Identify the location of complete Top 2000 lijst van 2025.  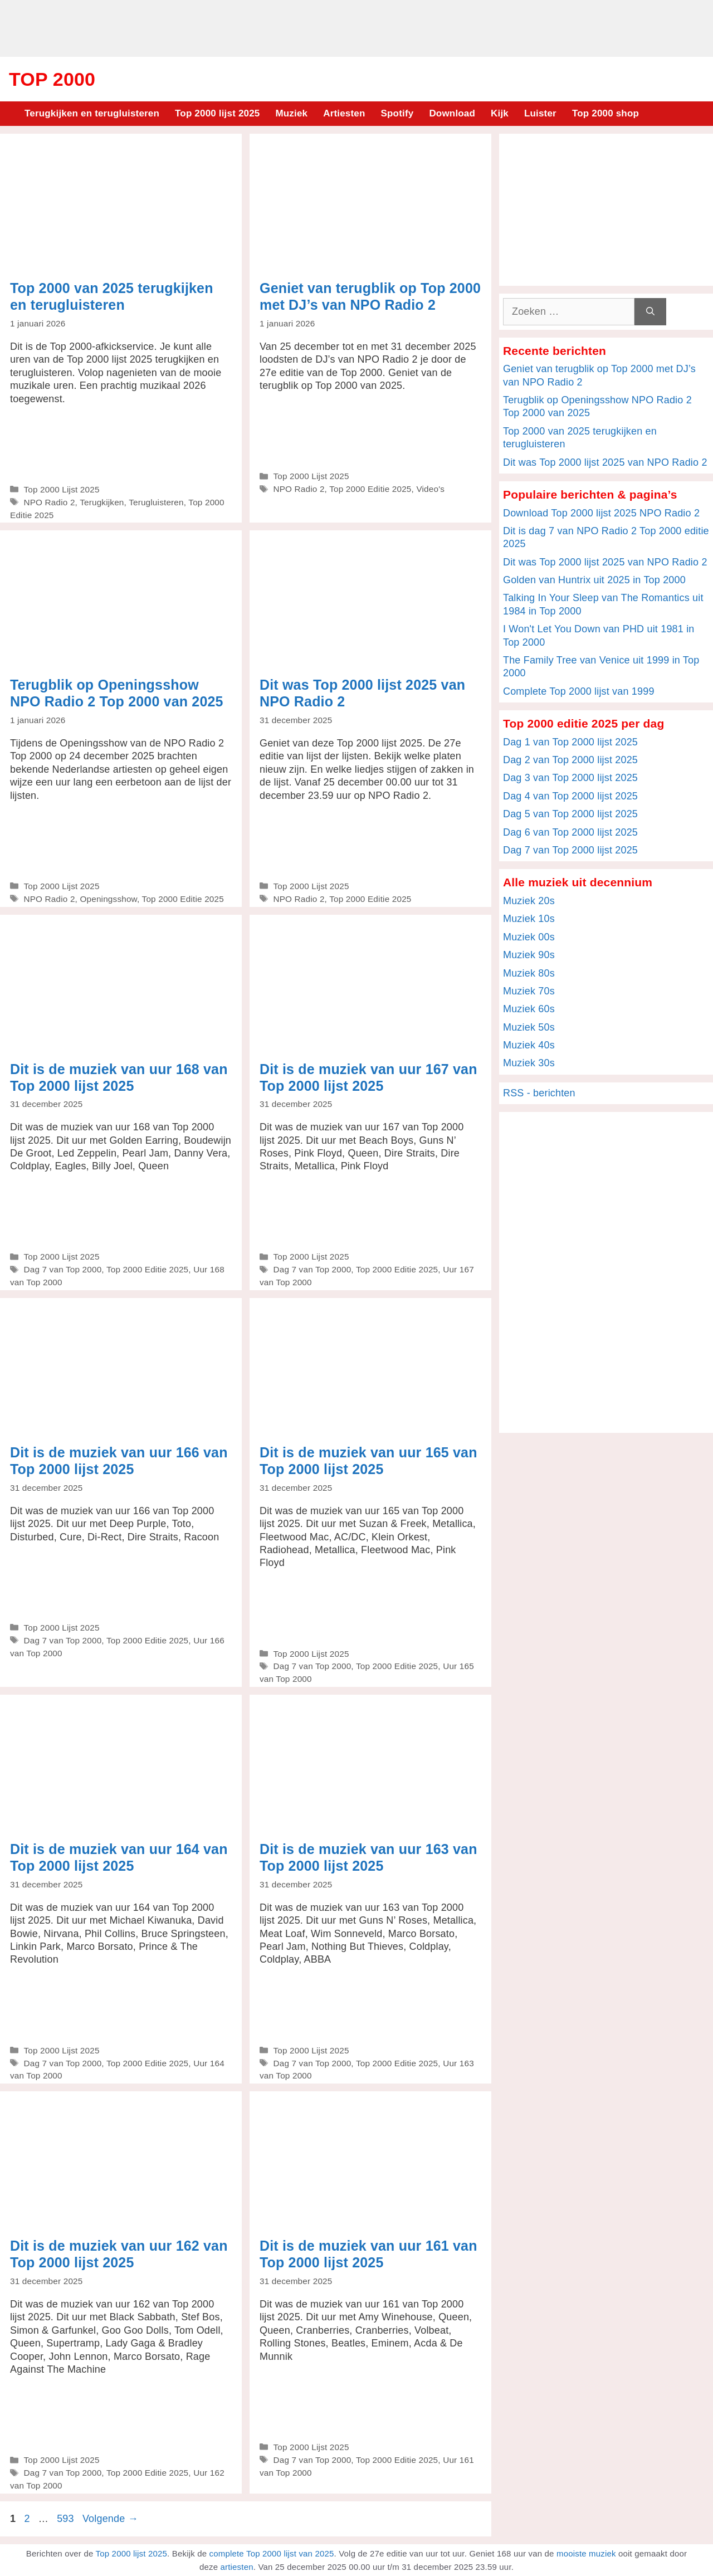
(271, 2553).